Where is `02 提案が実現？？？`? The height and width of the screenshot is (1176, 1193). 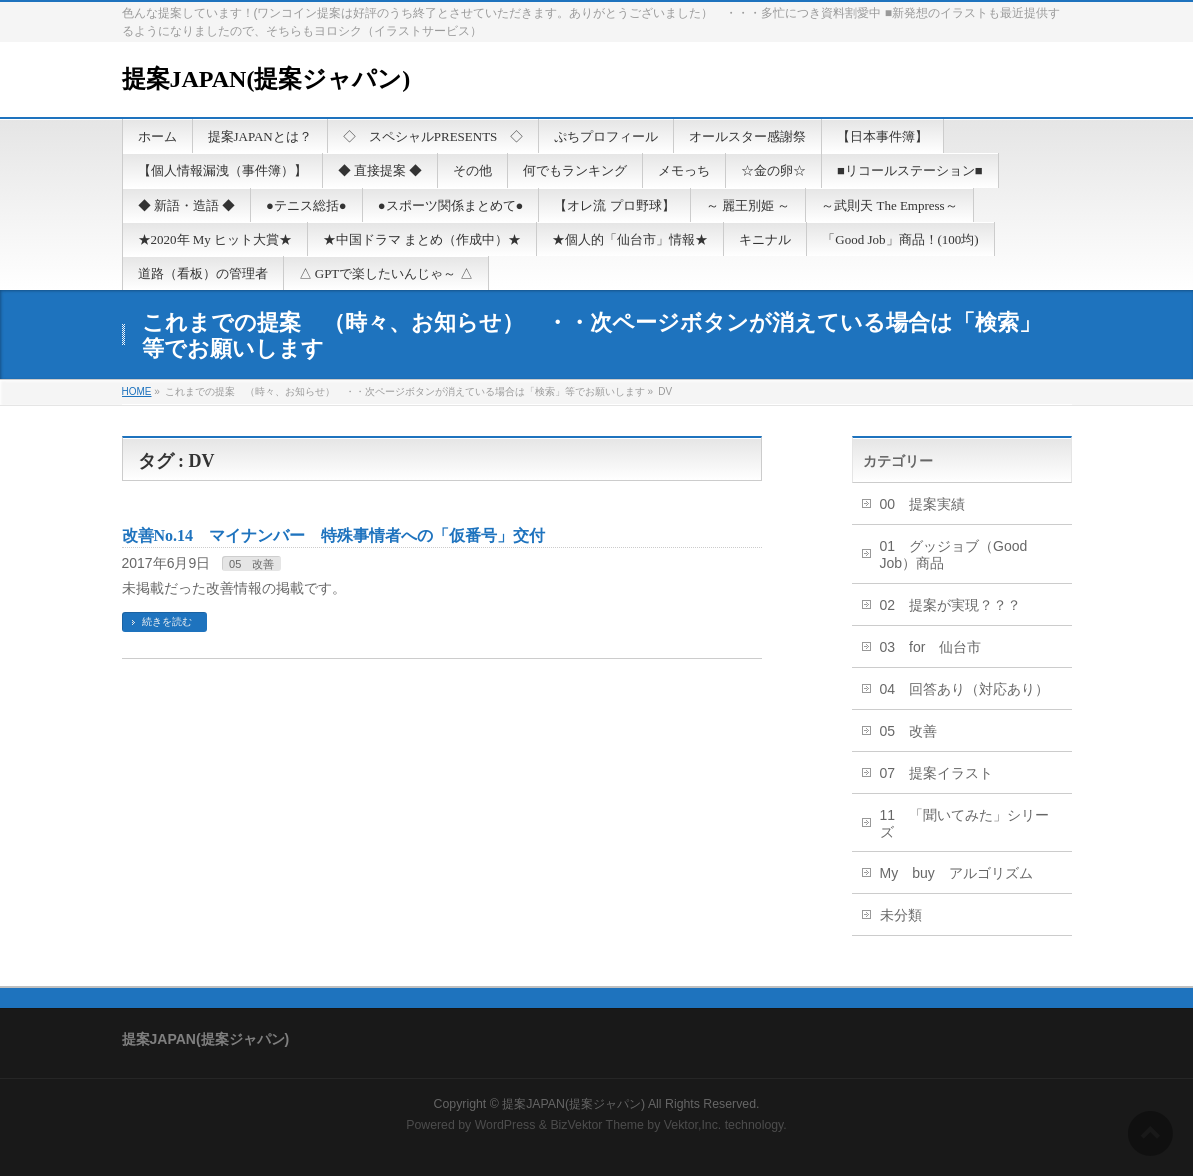 02 提案が実現？？？ is located at coordinates (951, 605).